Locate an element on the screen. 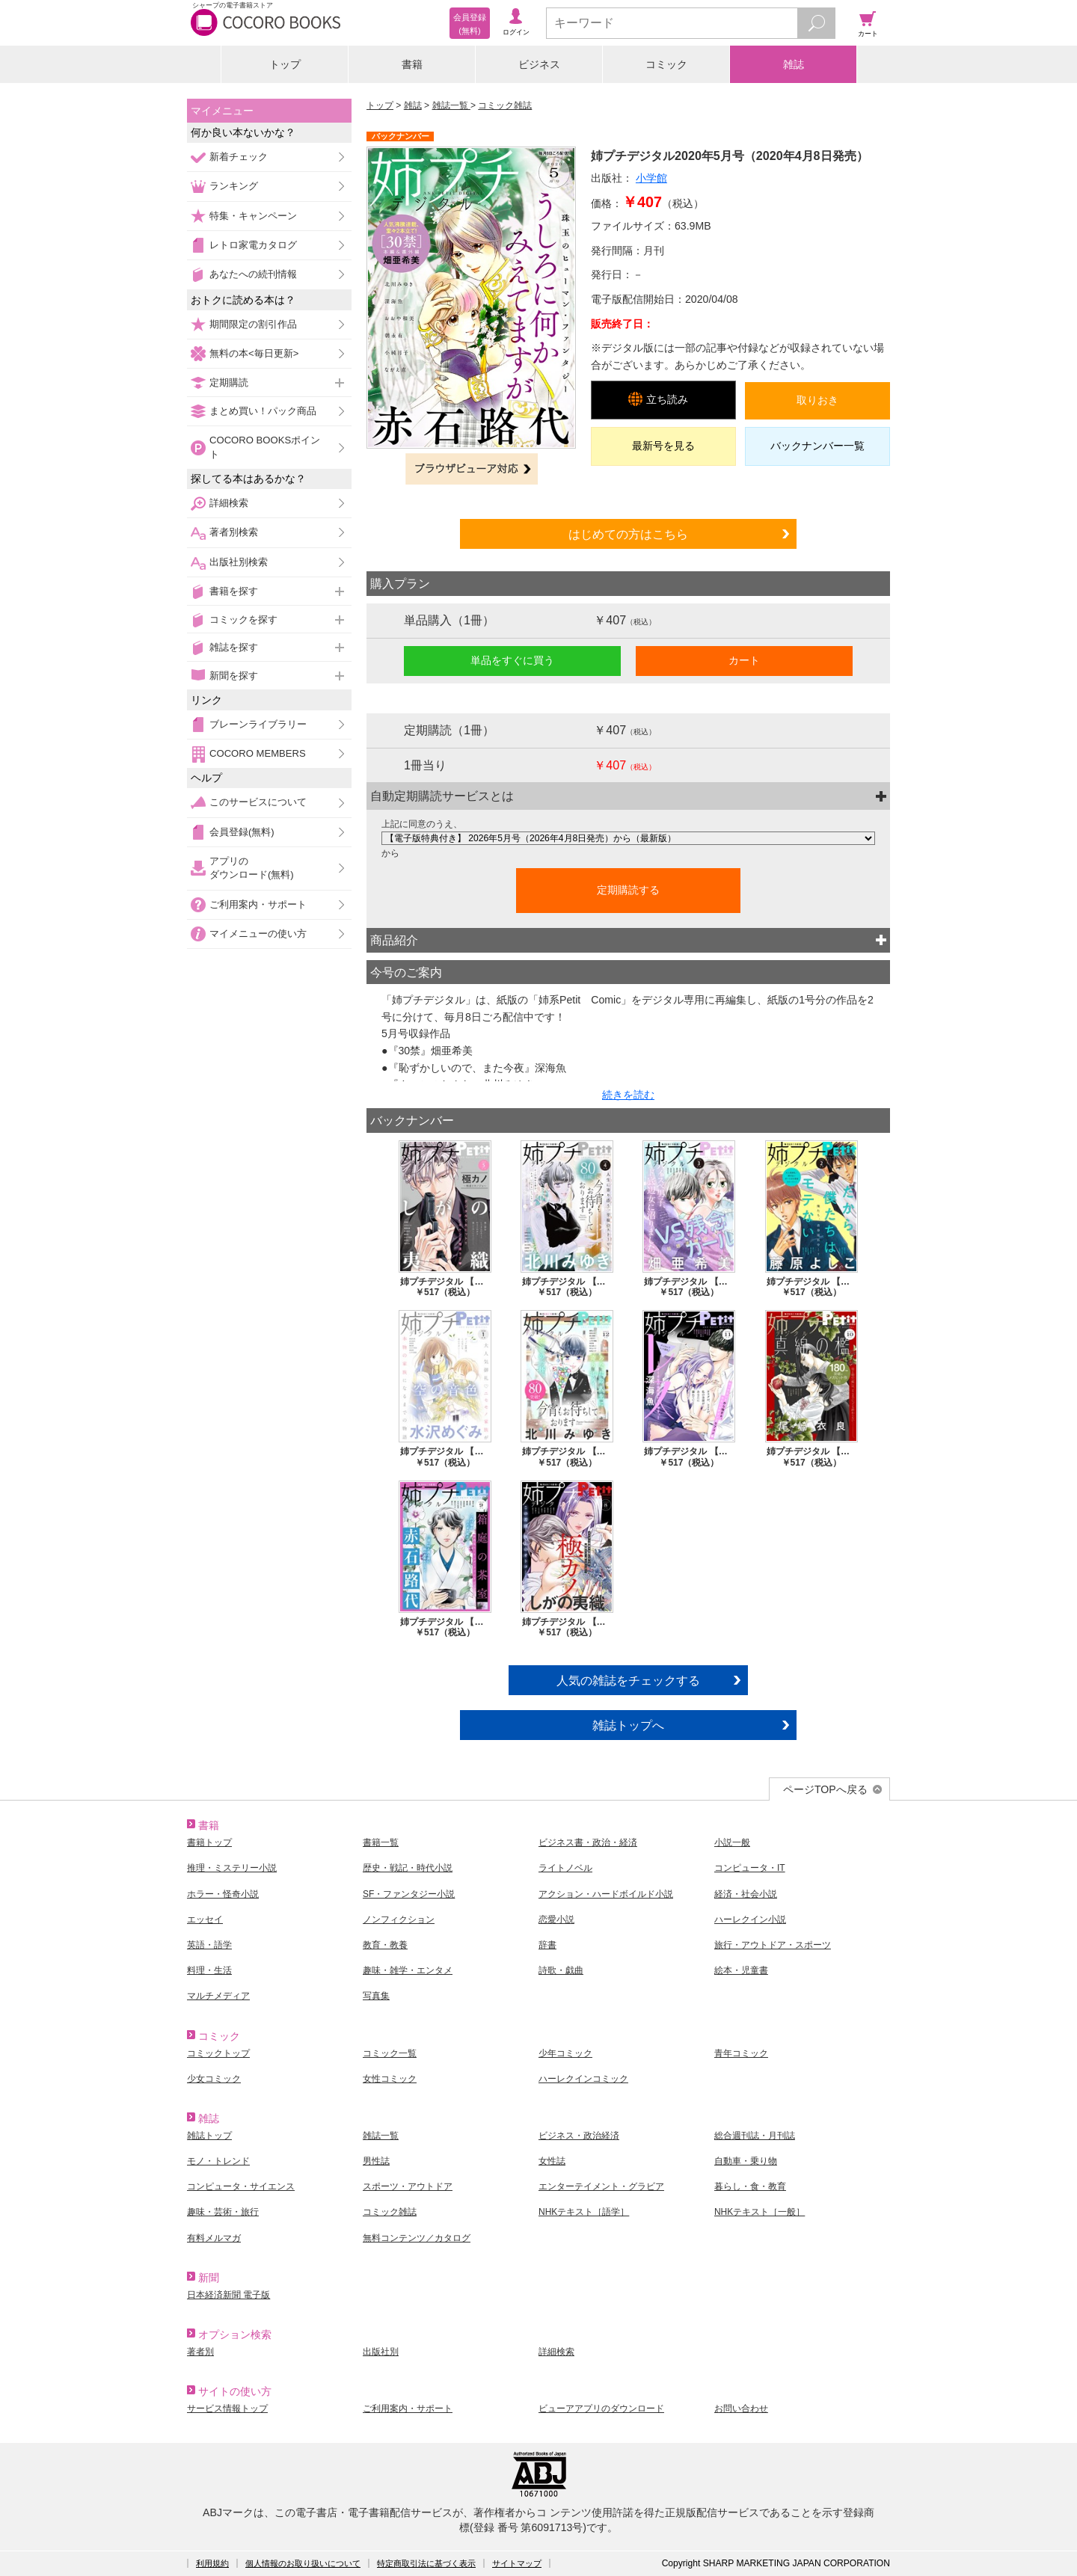  辞書 is located at coordinates (547, 1945).